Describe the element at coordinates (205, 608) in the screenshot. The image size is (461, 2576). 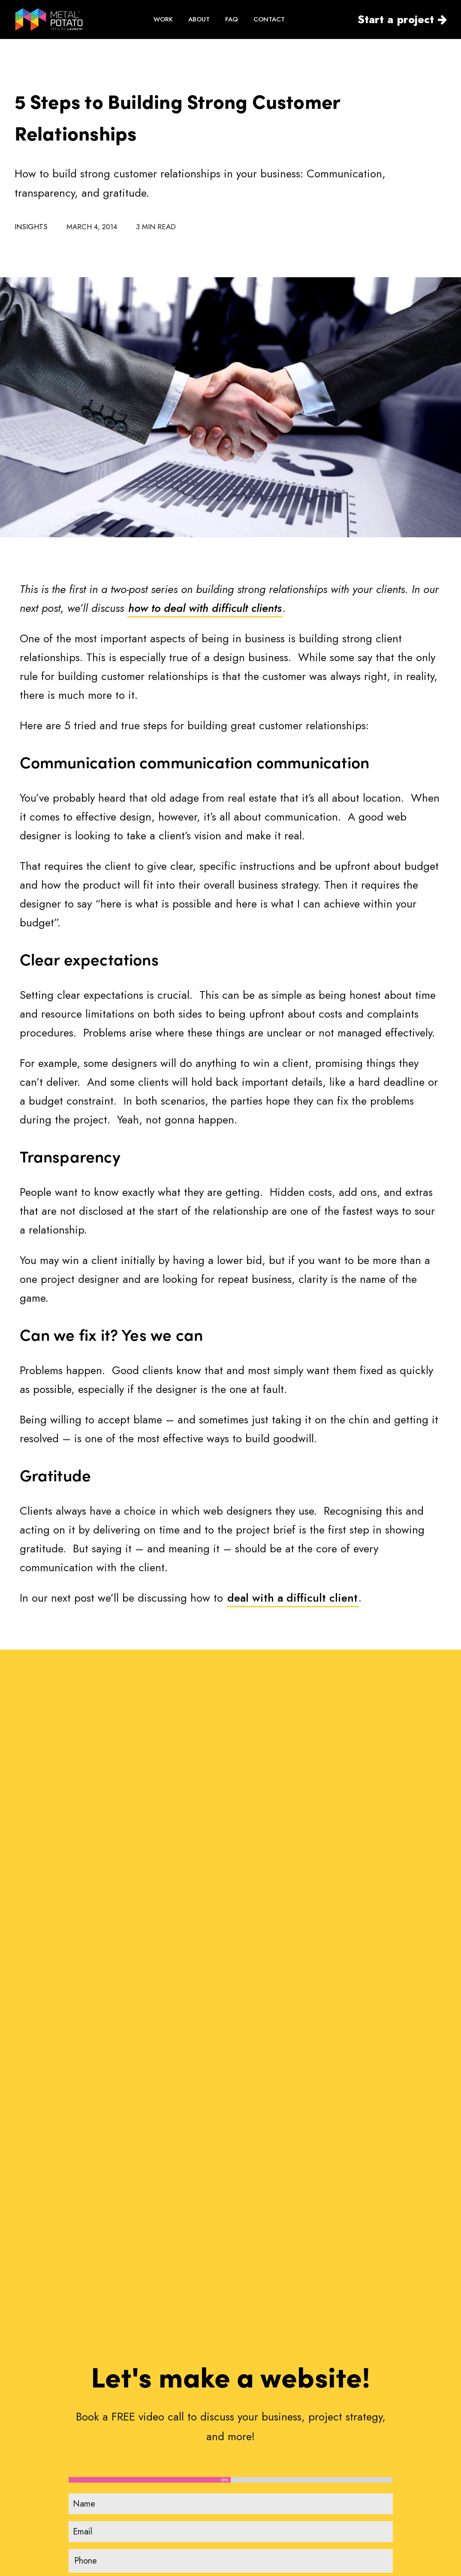
I see `how to deal with difficult clients` at that location.